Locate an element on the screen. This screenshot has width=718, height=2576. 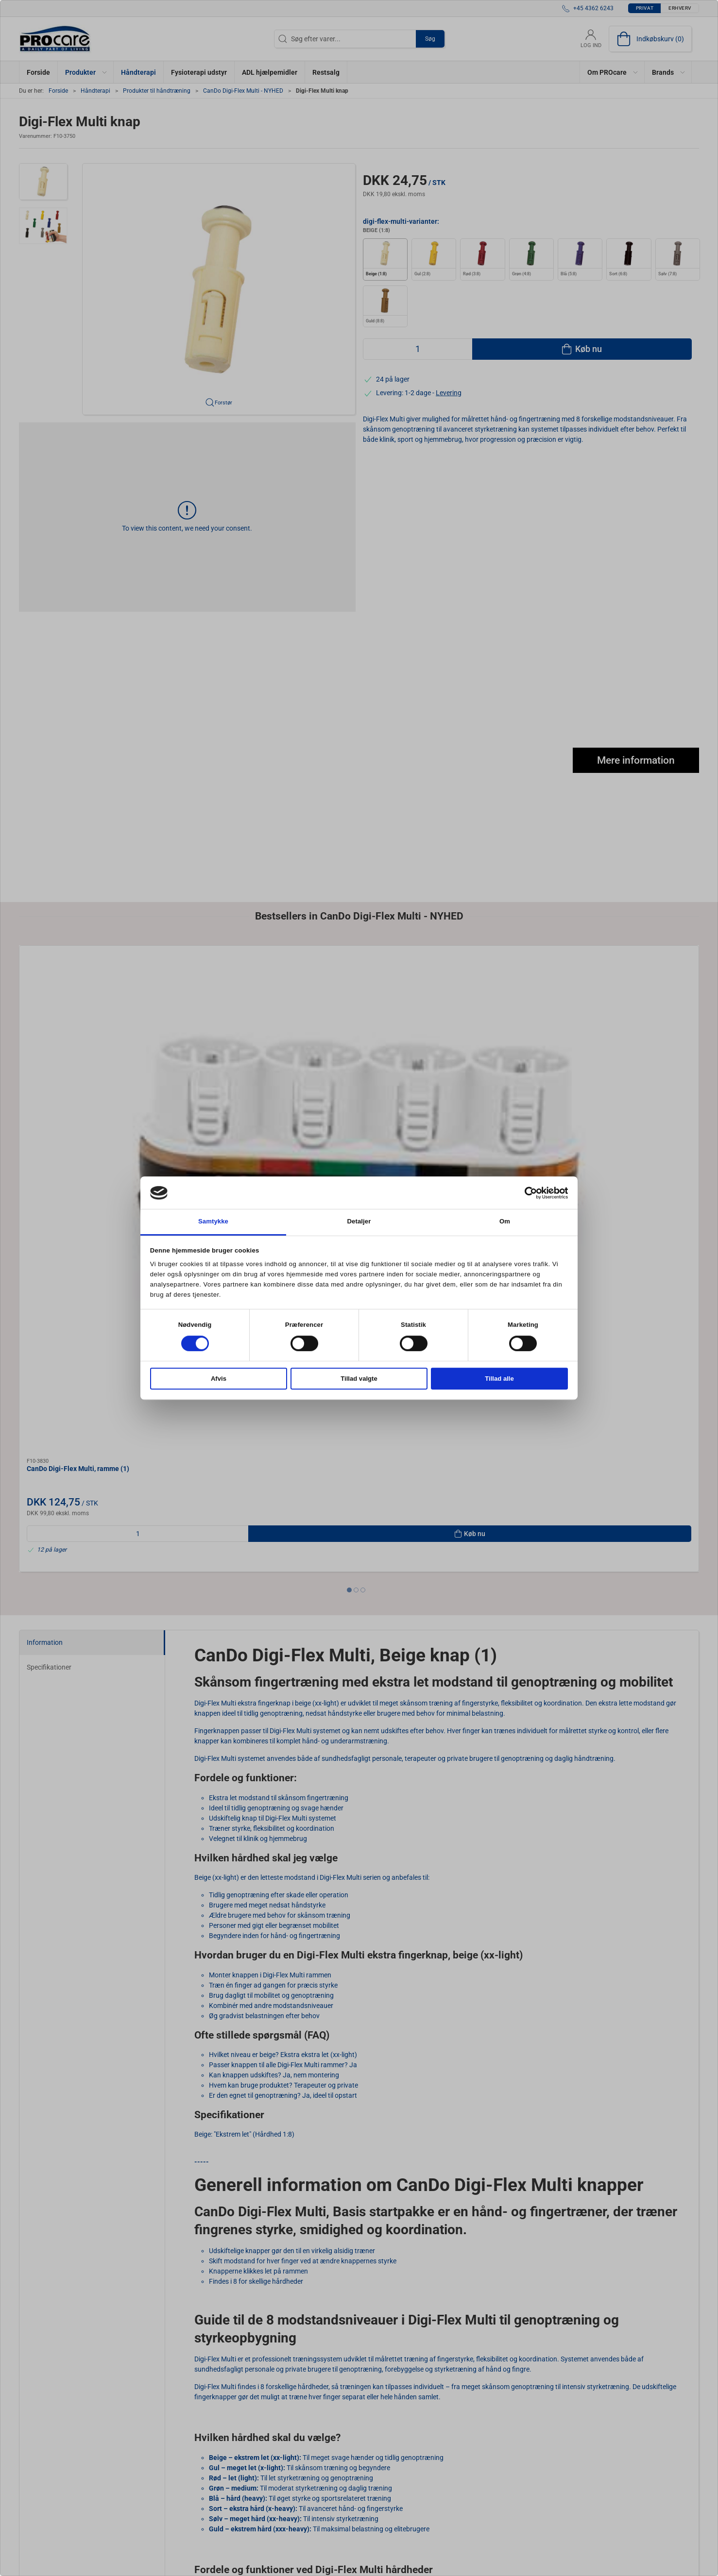
Tillad alle is located at coordinates (499, 1378).